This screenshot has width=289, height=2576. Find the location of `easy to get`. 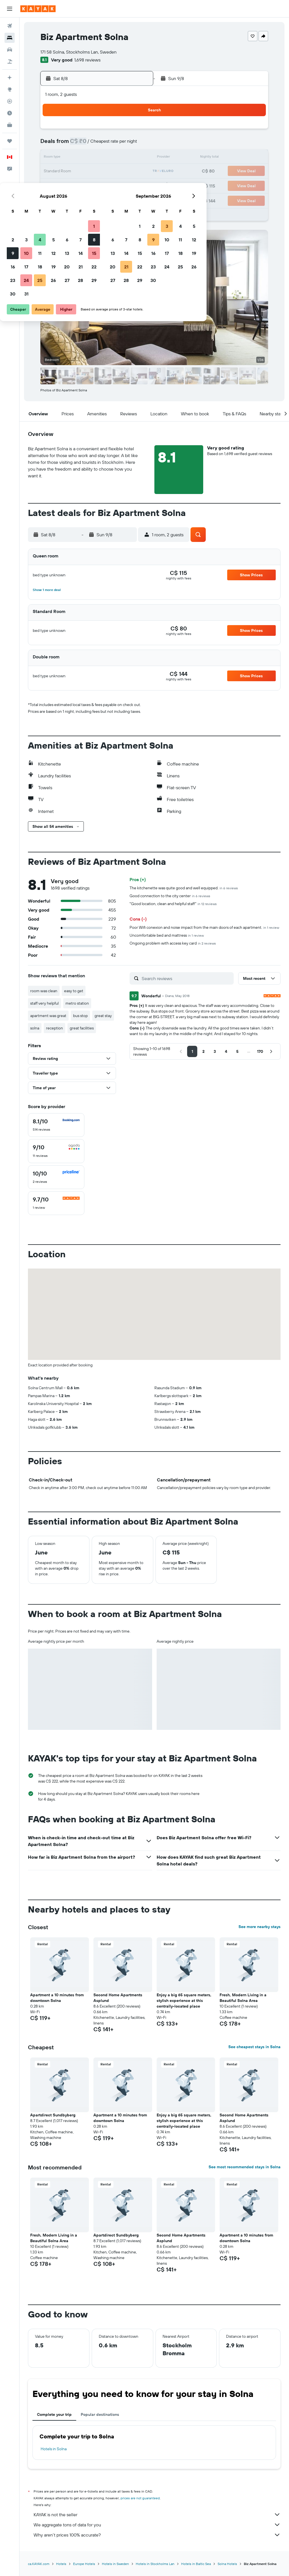

easy to get is located at coordinates (73, 990).